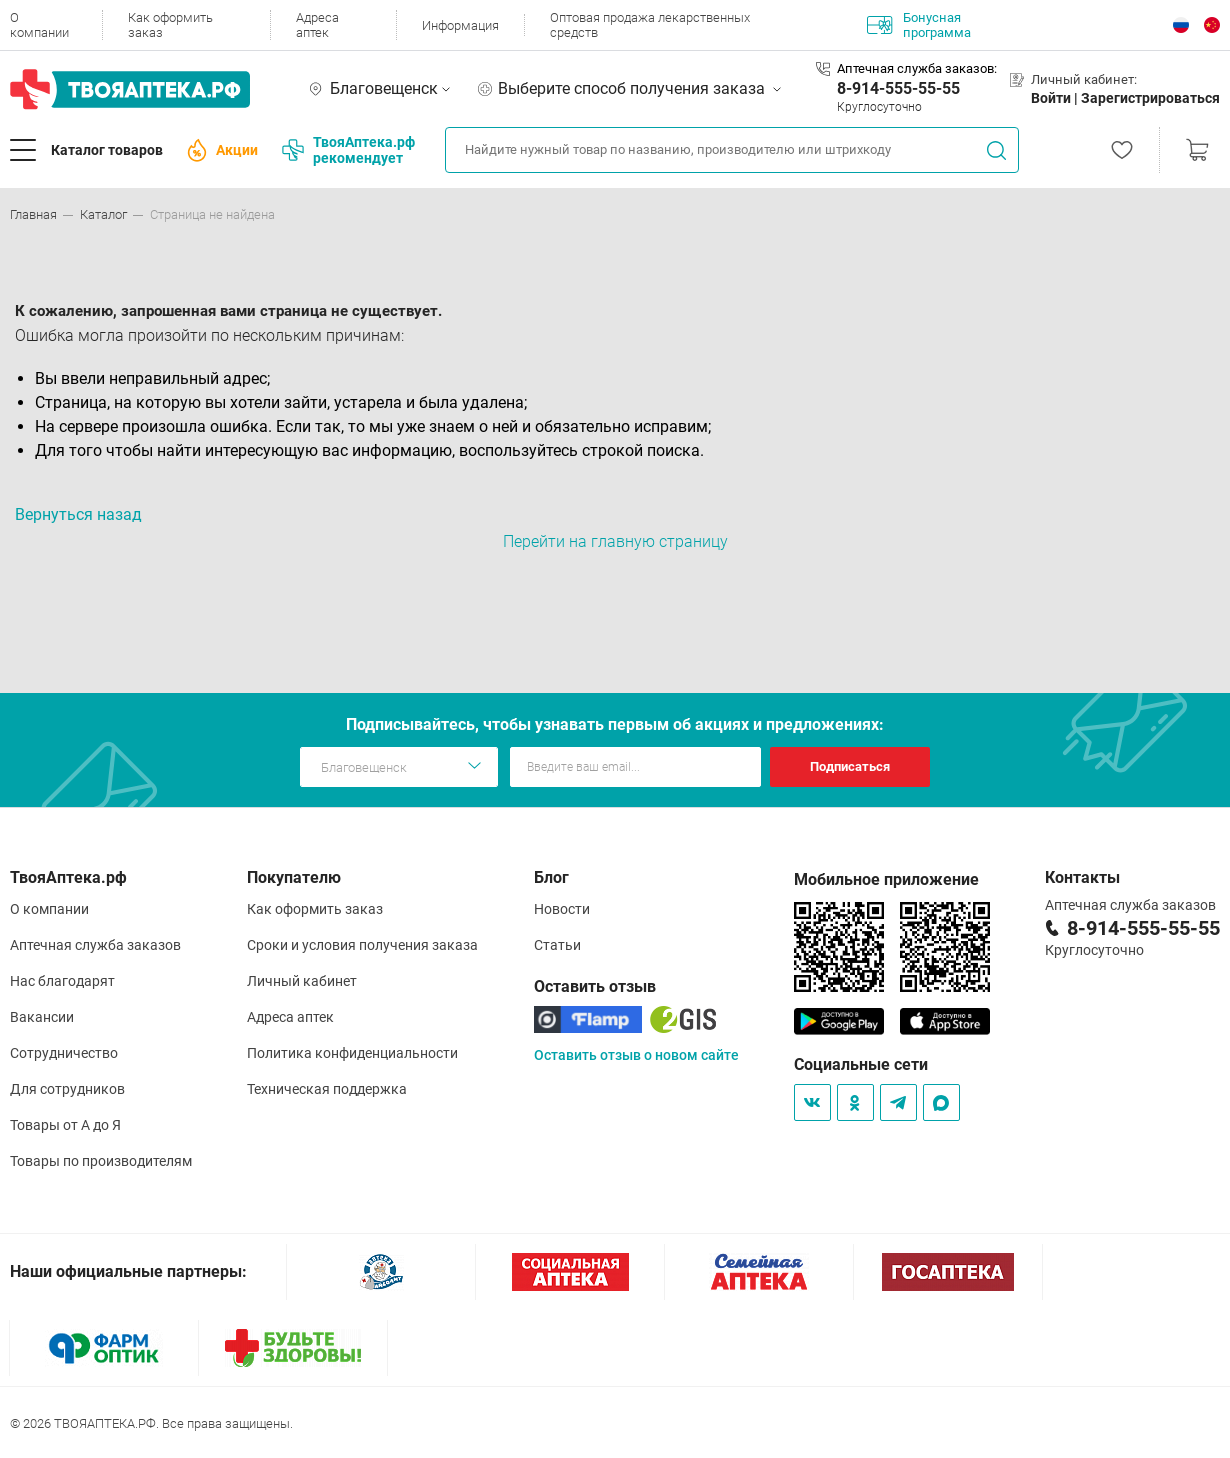 The image size is (1230, 1458). I want to click on Новости, so click(562, 909).